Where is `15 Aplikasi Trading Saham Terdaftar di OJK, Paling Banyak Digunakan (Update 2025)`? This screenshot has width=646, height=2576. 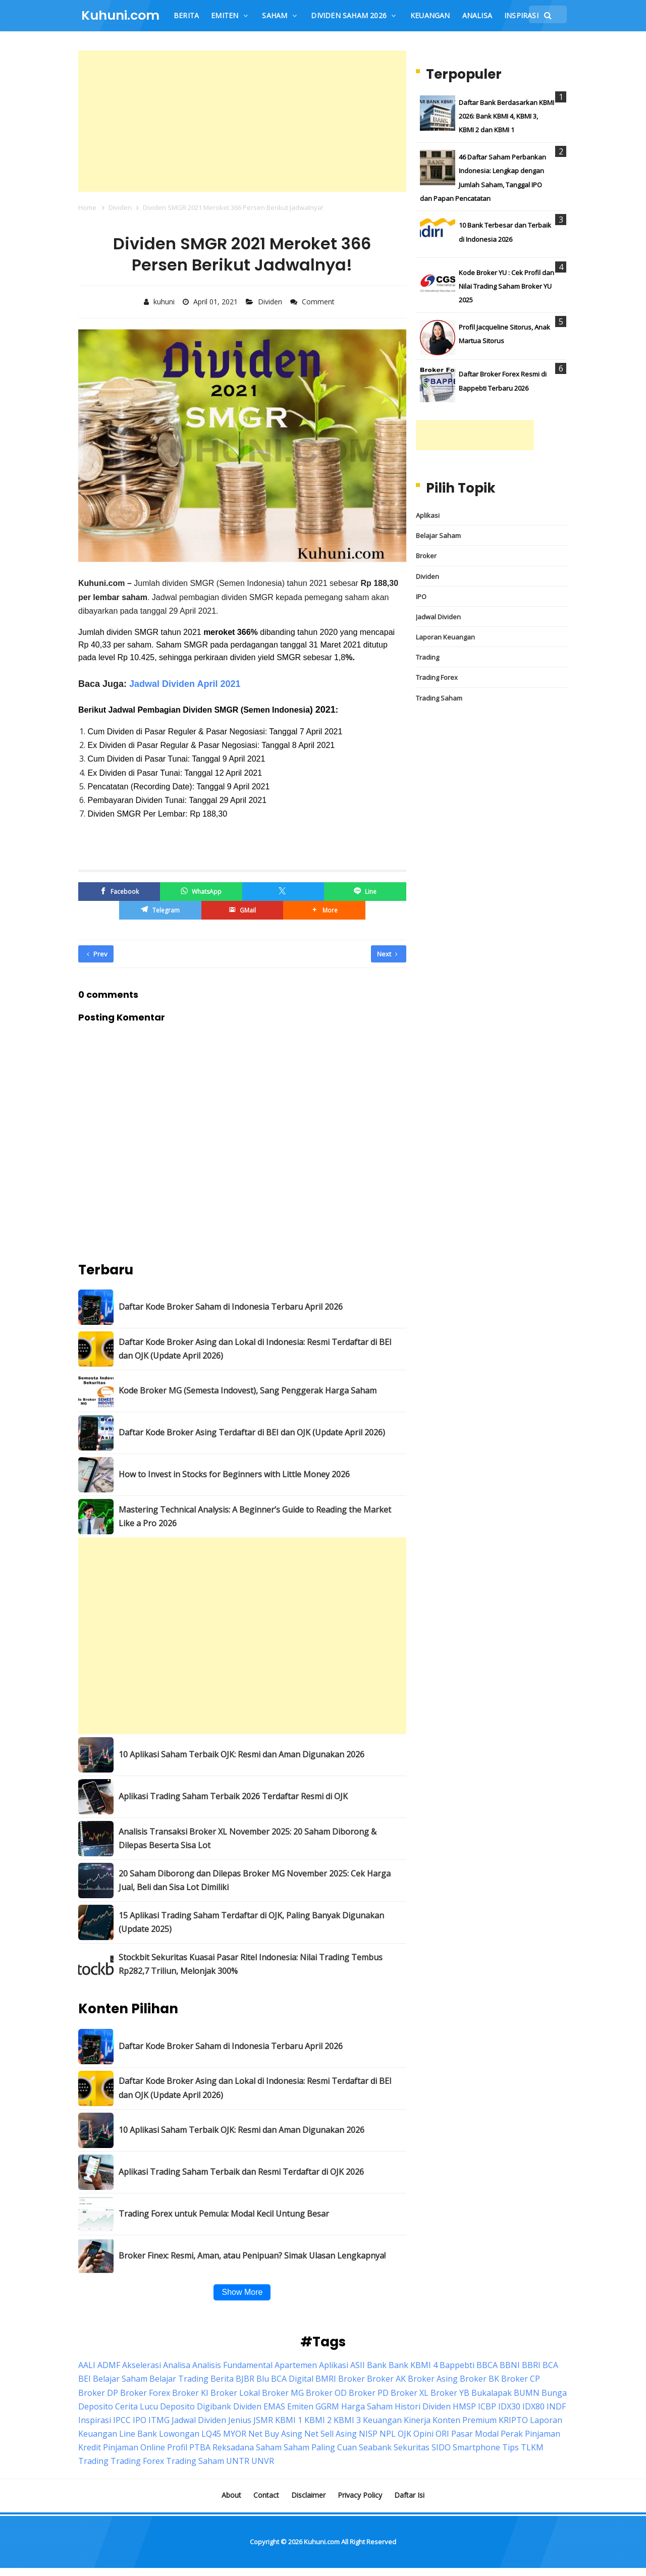 15 Aplikasi Trading Saham Terdaftar di OJK, Paling Banyak Digunakan (Update 2025) is located at coordinates (251, 1922).